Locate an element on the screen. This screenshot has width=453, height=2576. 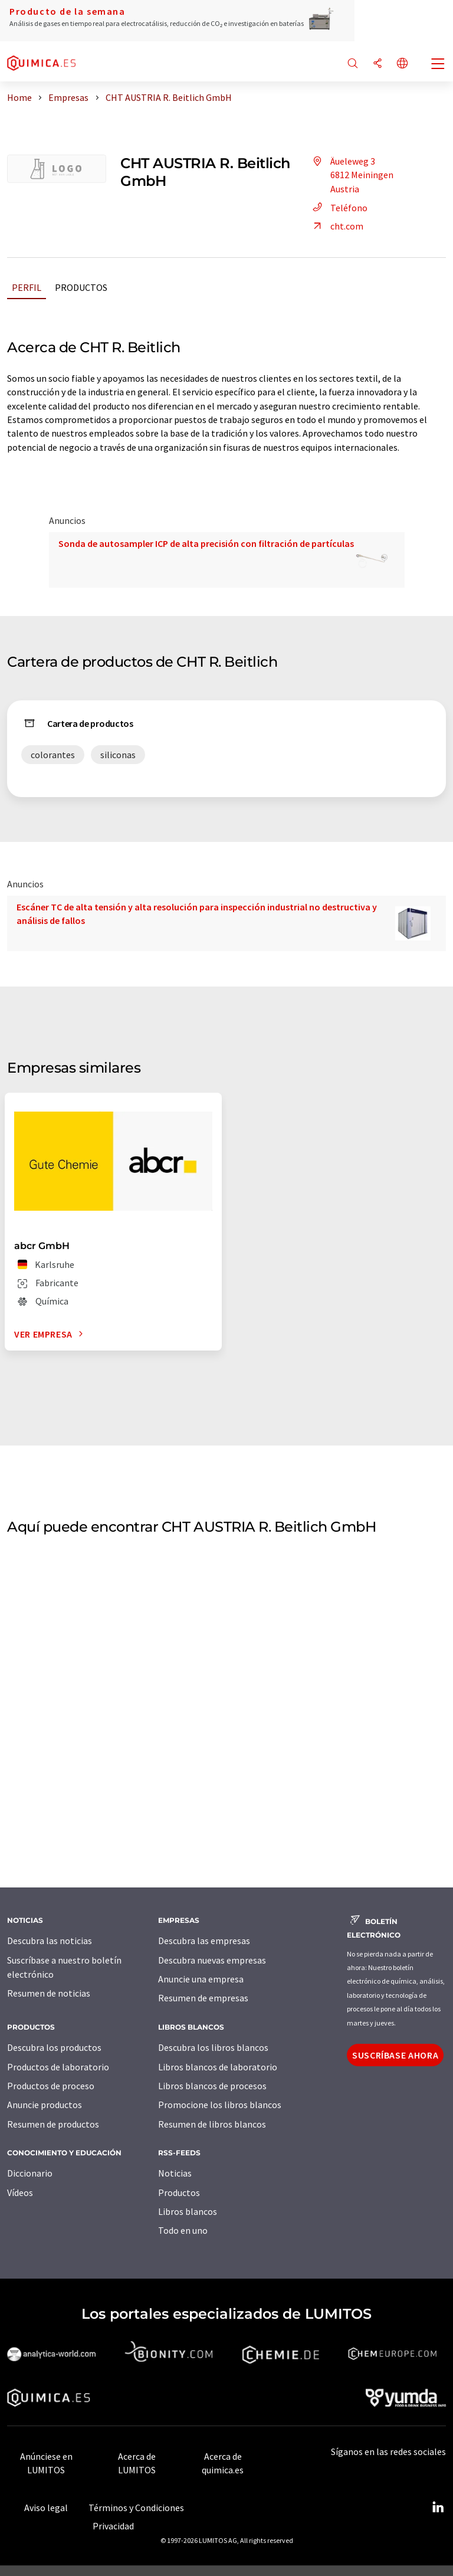
Libros blancos de procesos is located at coordinates (212, 2086).